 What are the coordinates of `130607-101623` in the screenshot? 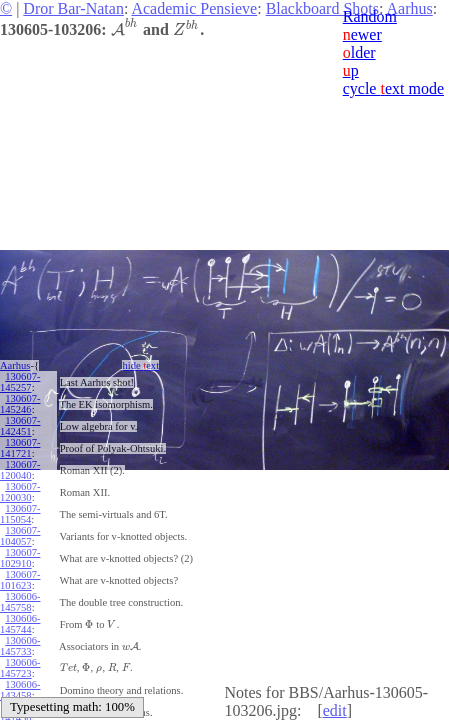 It's located at (20, 580).